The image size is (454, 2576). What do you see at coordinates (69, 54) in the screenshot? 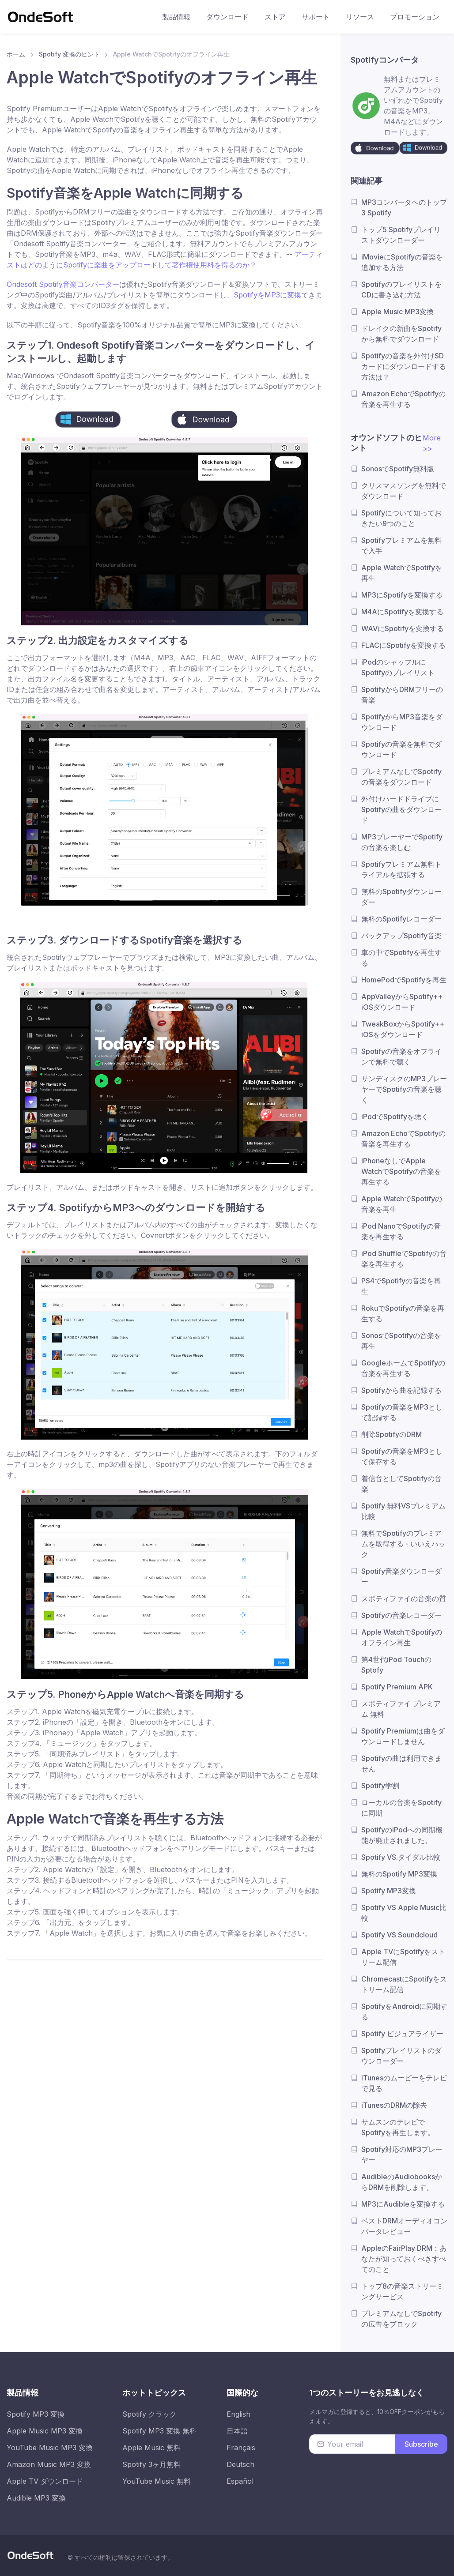
I see `Spotify 変換のヒント` at bounding box center [69, 54].